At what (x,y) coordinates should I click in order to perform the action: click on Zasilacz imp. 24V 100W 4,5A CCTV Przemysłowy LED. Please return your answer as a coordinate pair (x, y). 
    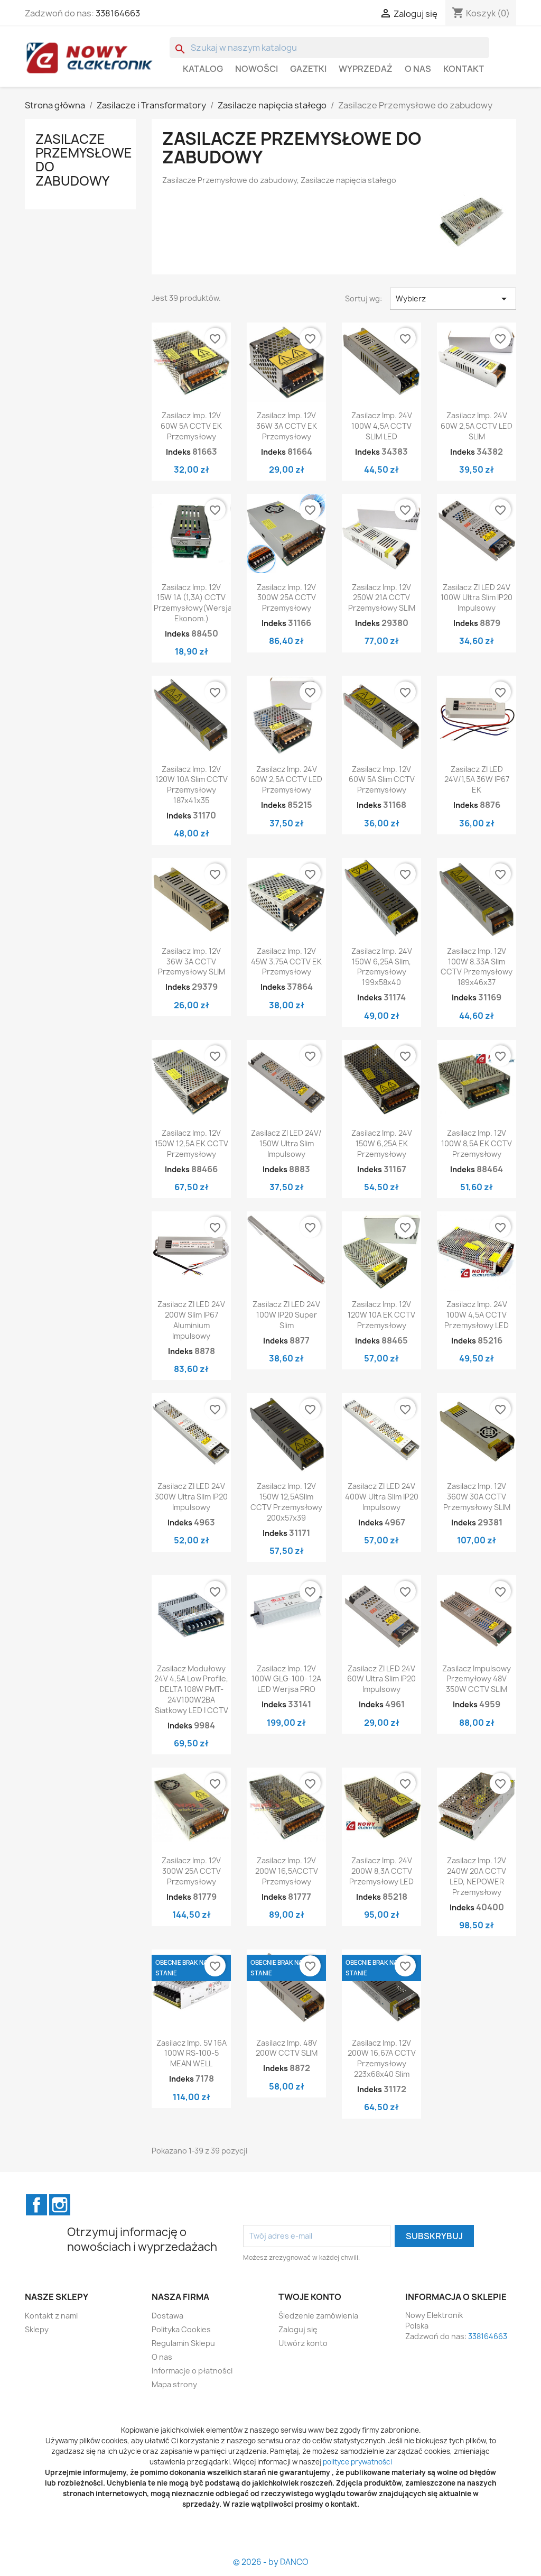
    Looking at the image, I should click on (476, 1314).